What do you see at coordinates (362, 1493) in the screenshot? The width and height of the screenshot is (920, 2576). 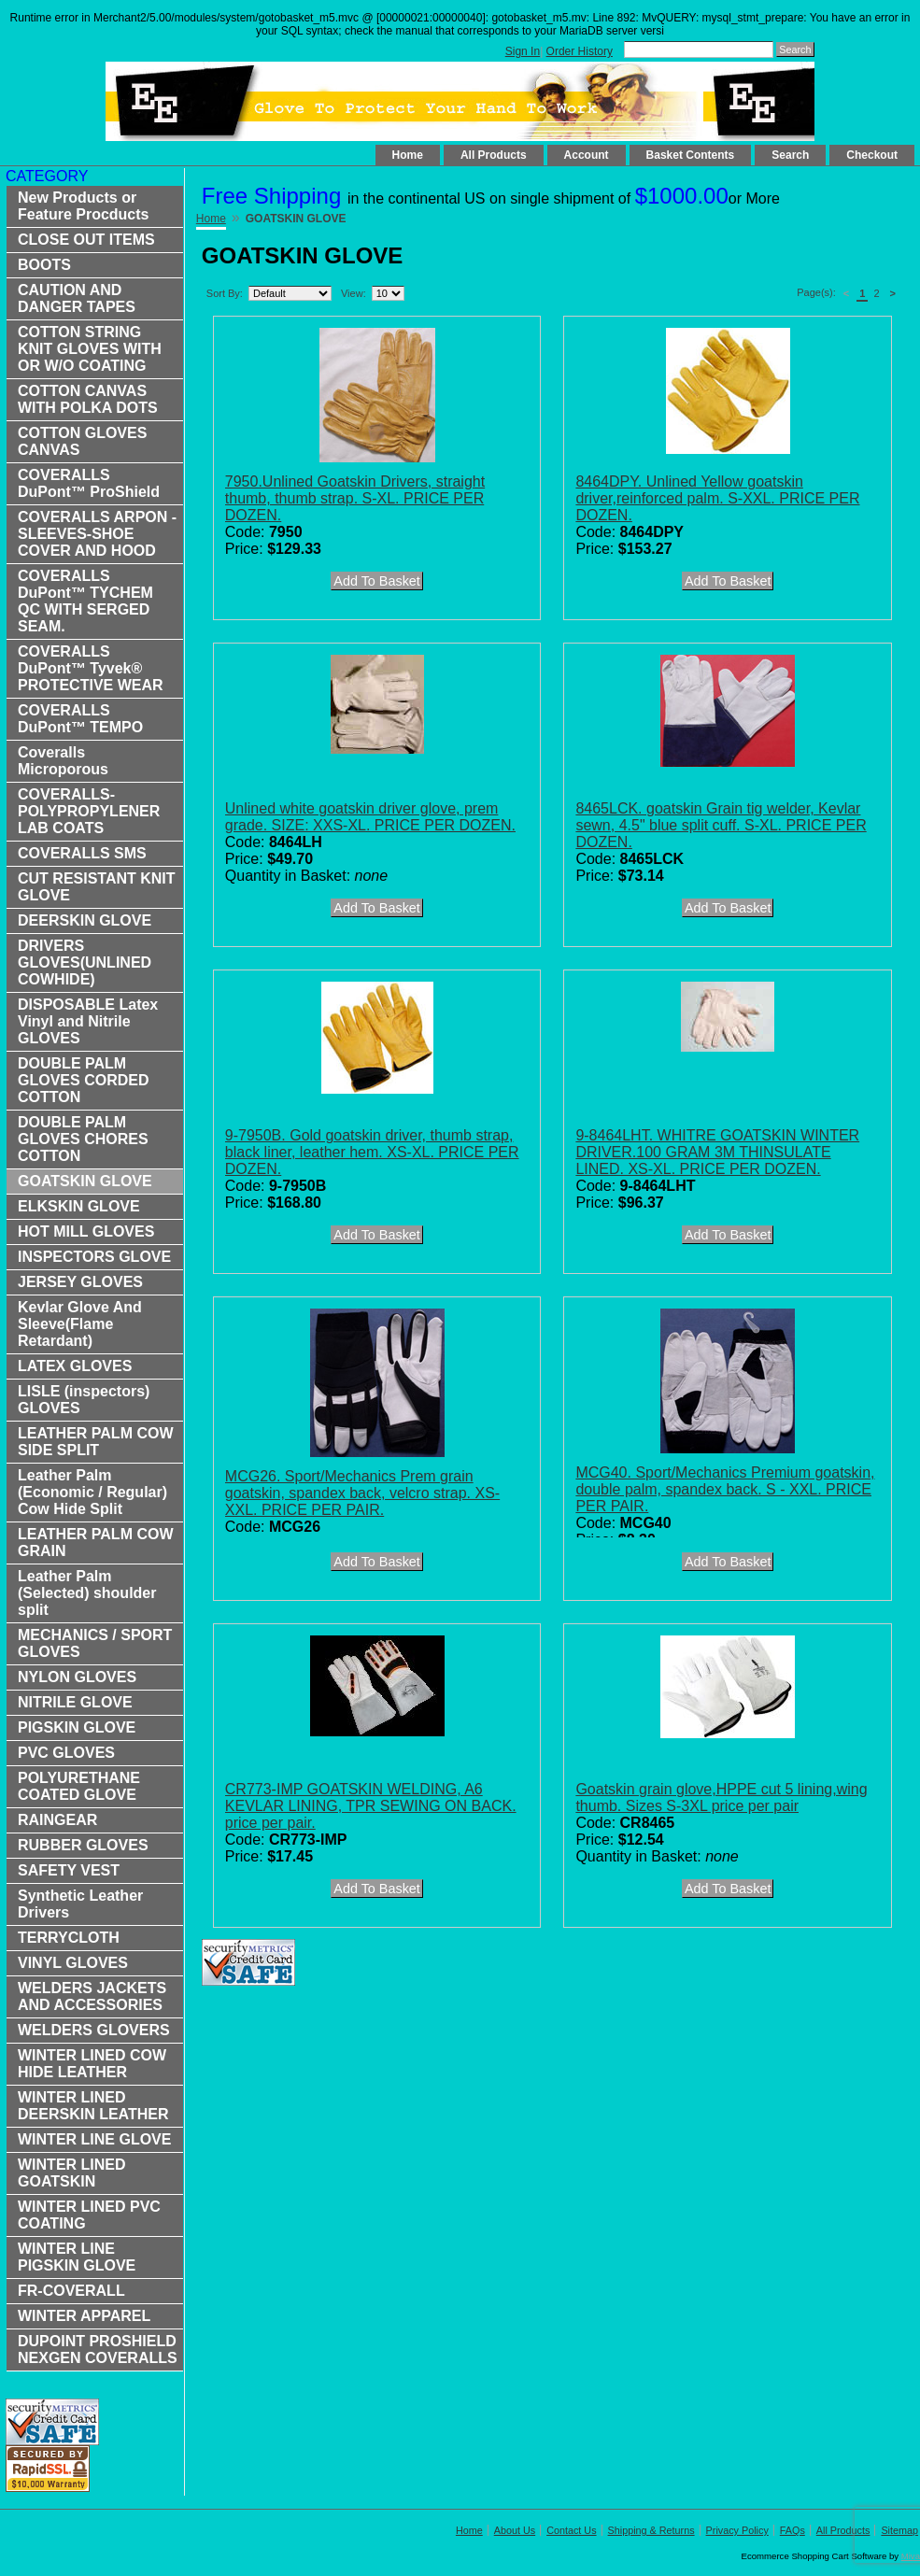 I see `MCG26. Sport/Mechanics Prem grain goatskin, spandex back, velcro strap. XS-XXL. PRICE PER PAIR.` at bounding box center [362, 1493].